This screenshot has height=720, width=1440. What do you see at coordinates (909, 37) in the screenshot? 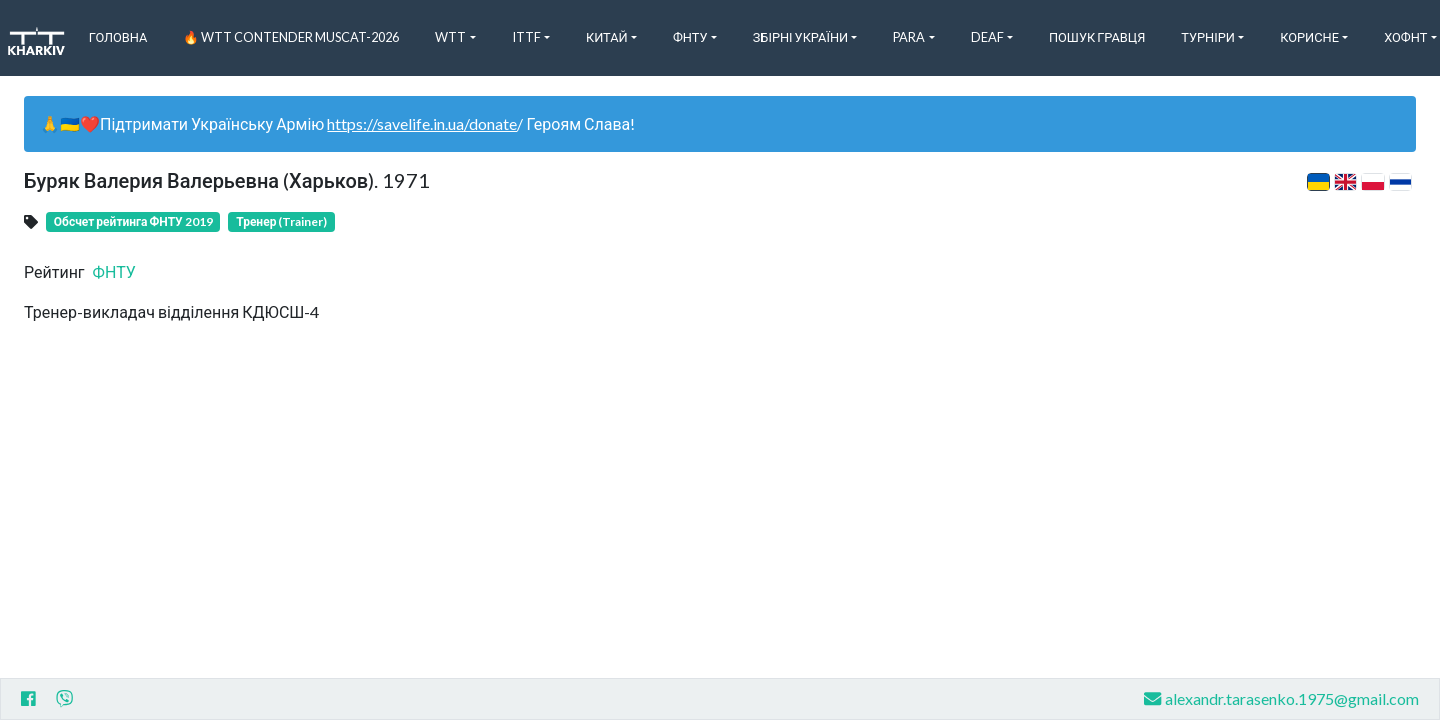
I see `Para [button]` at bounding box center [909, 37].